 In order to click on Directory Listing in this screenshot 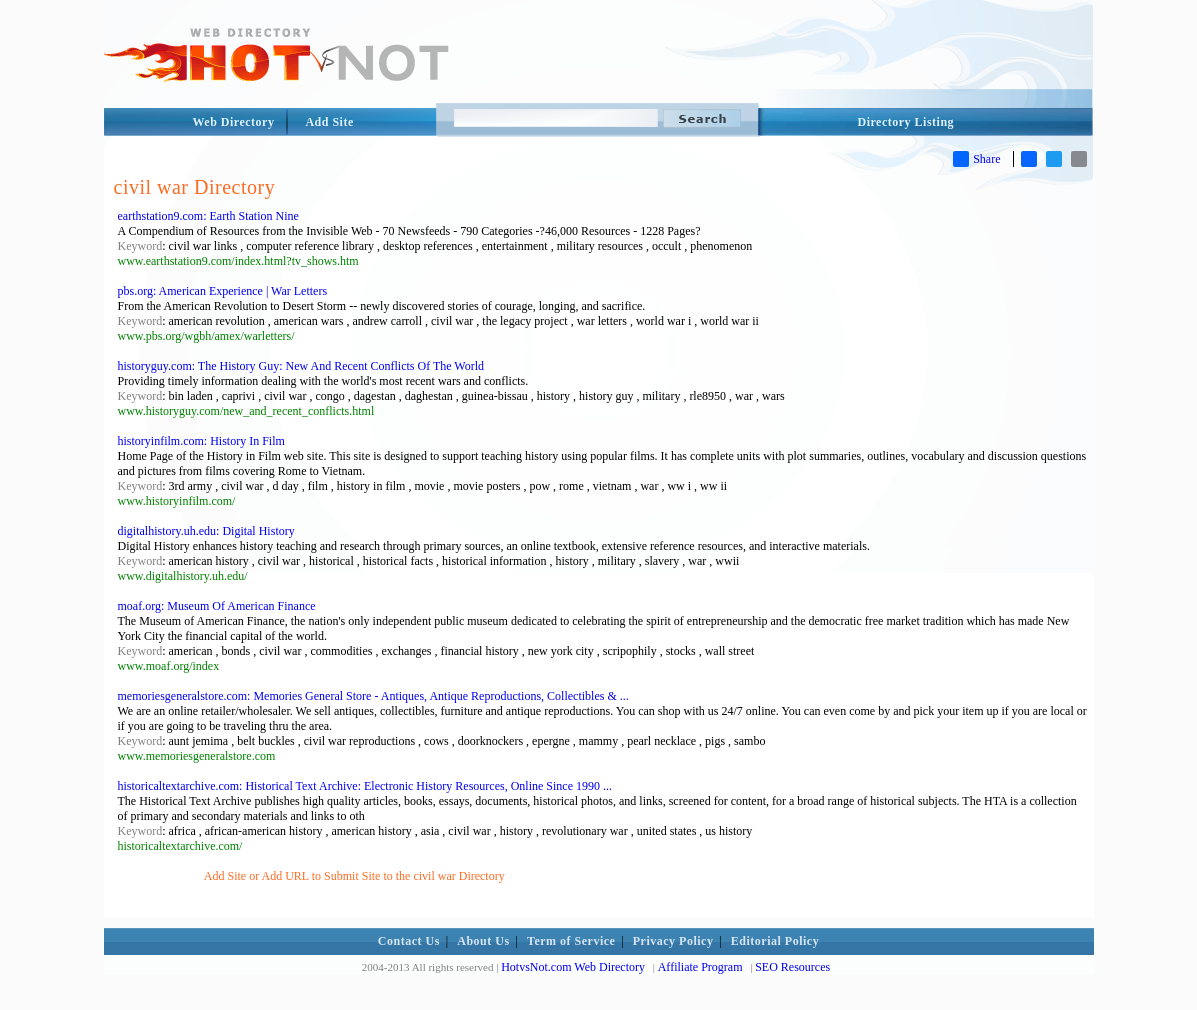, I will do `click(906, 122)`.